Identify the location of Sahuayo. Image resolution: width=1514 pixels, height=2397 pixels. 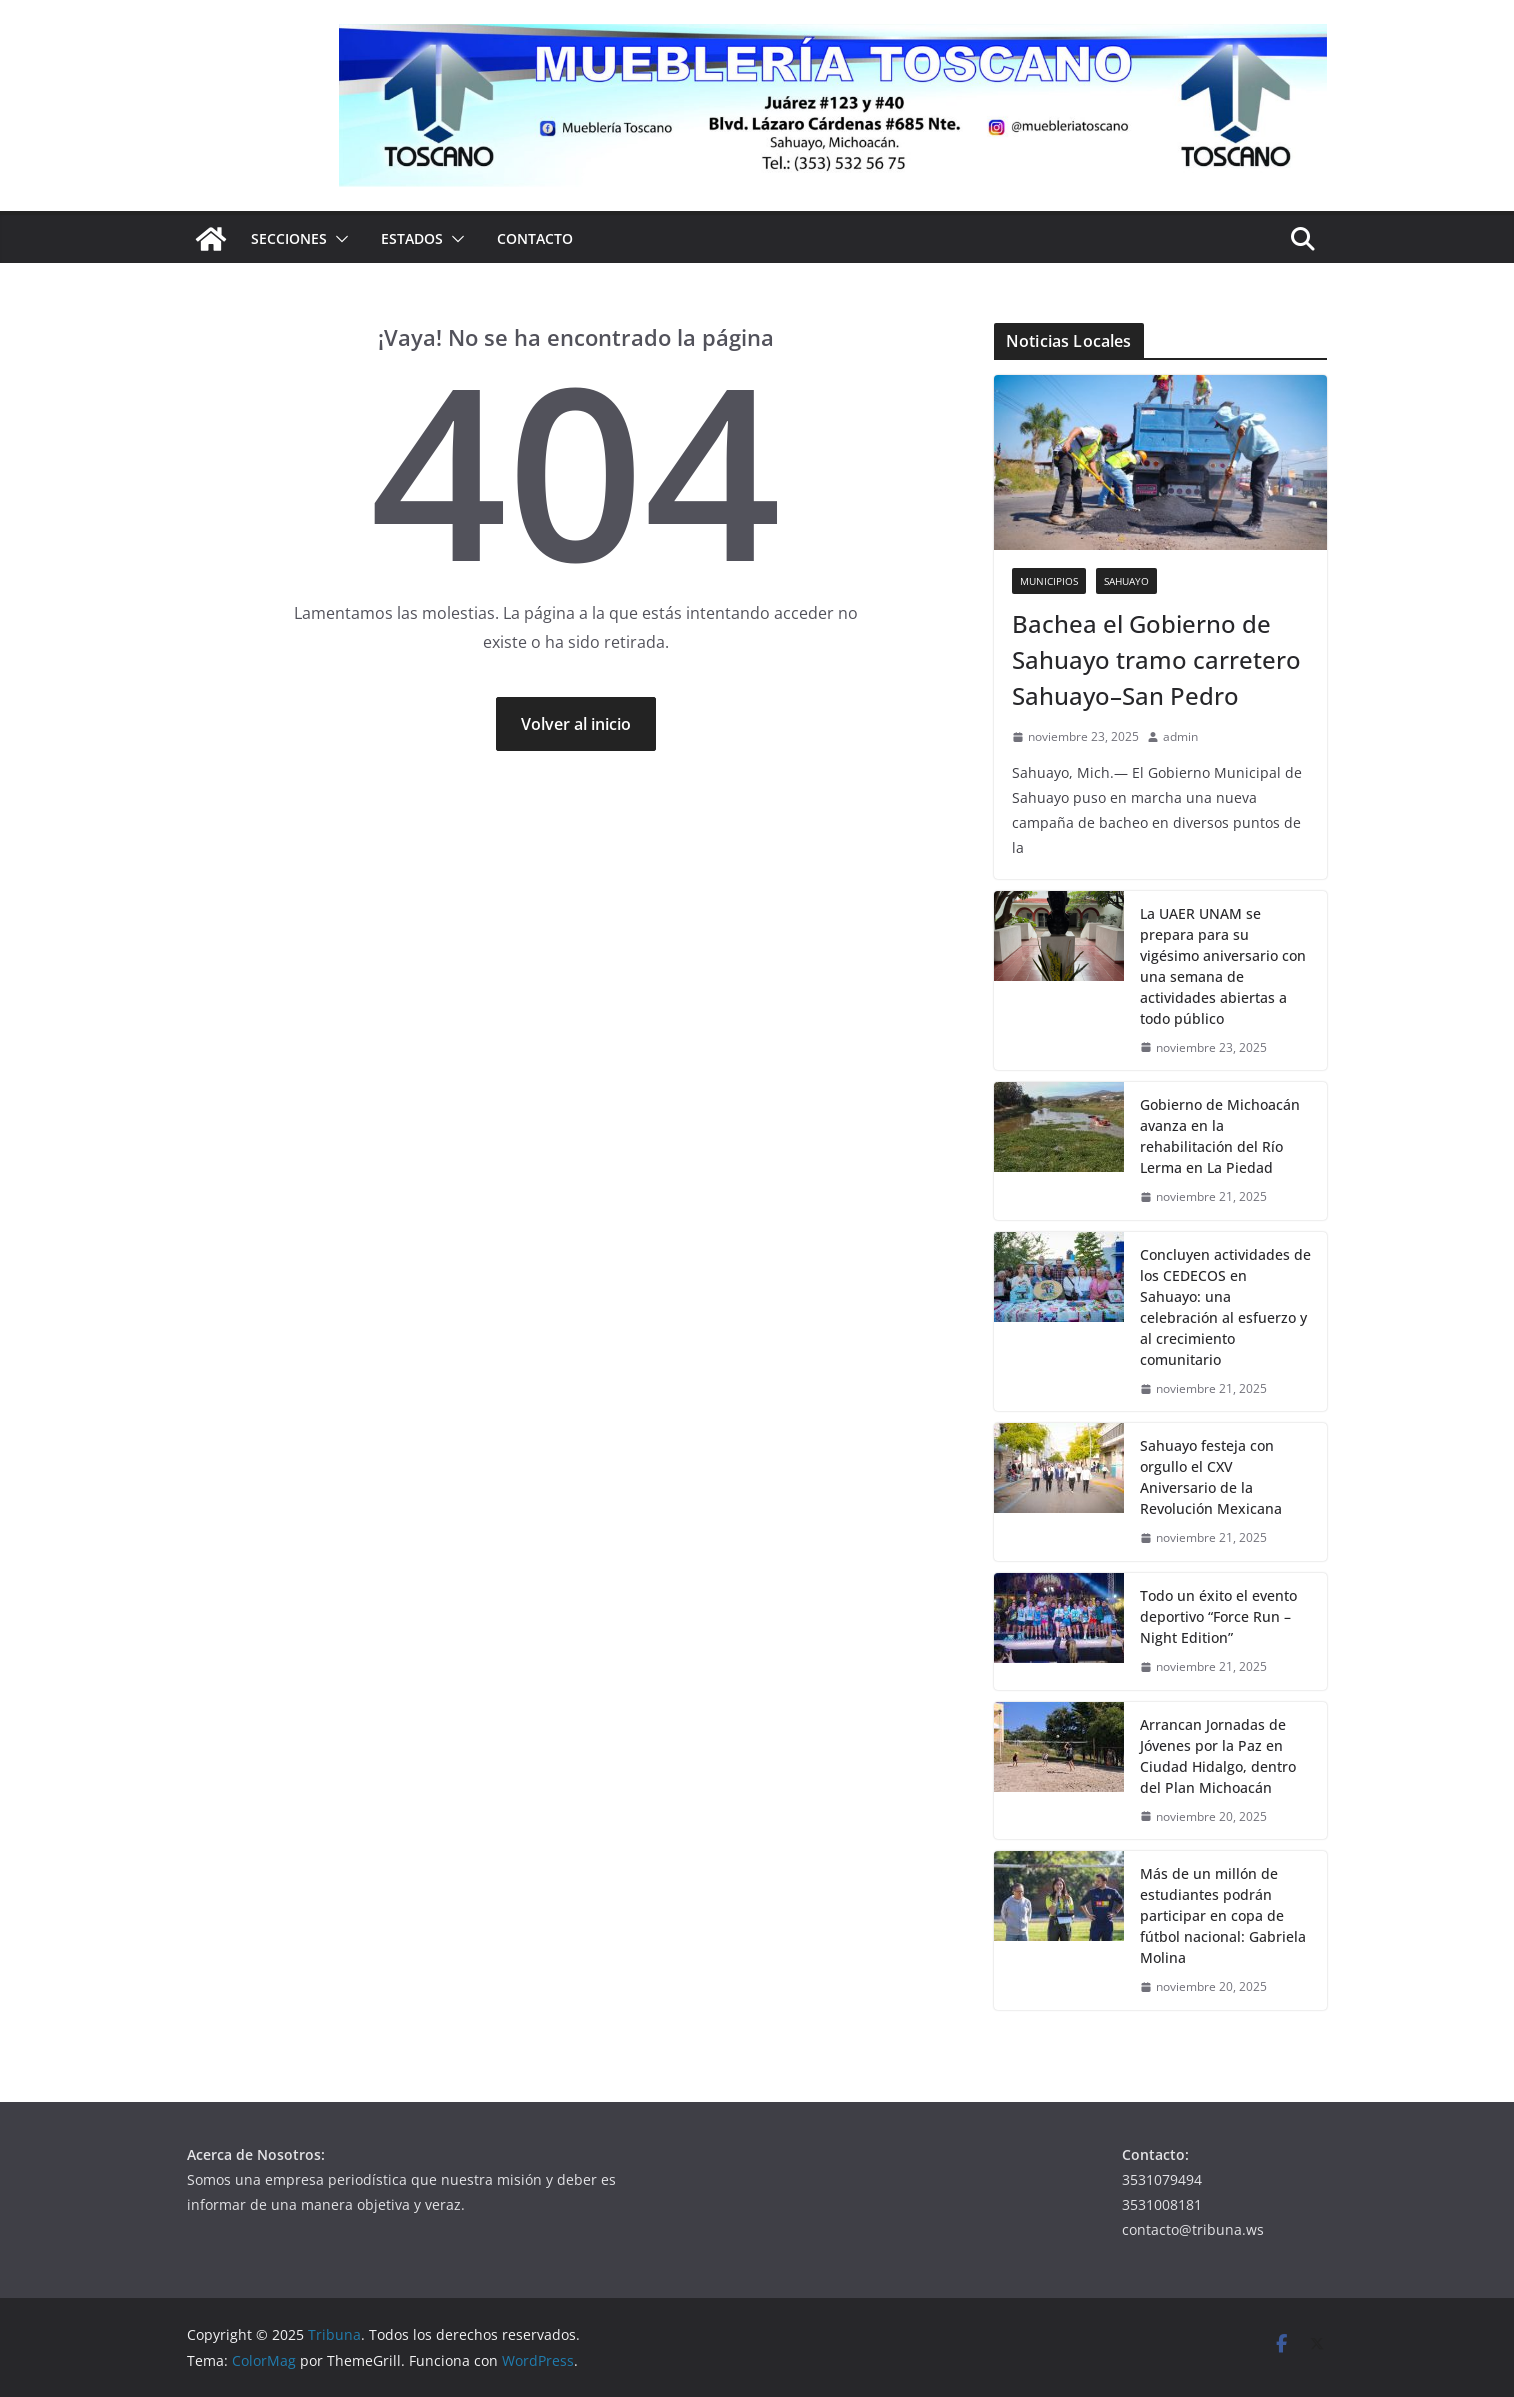
(1126, 581).